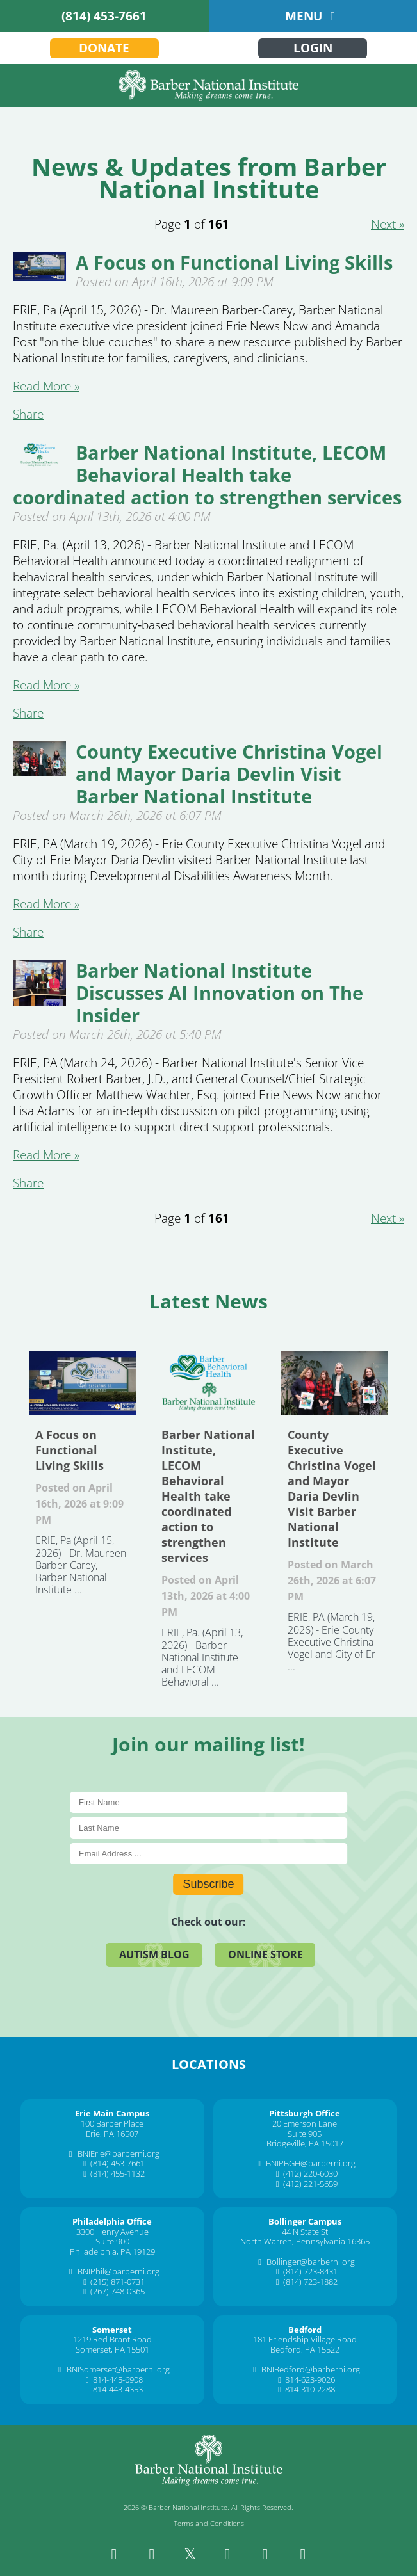 This screenshot has width=417, height=2576. I want to click on [Barber National Institute], so click(208, 85).